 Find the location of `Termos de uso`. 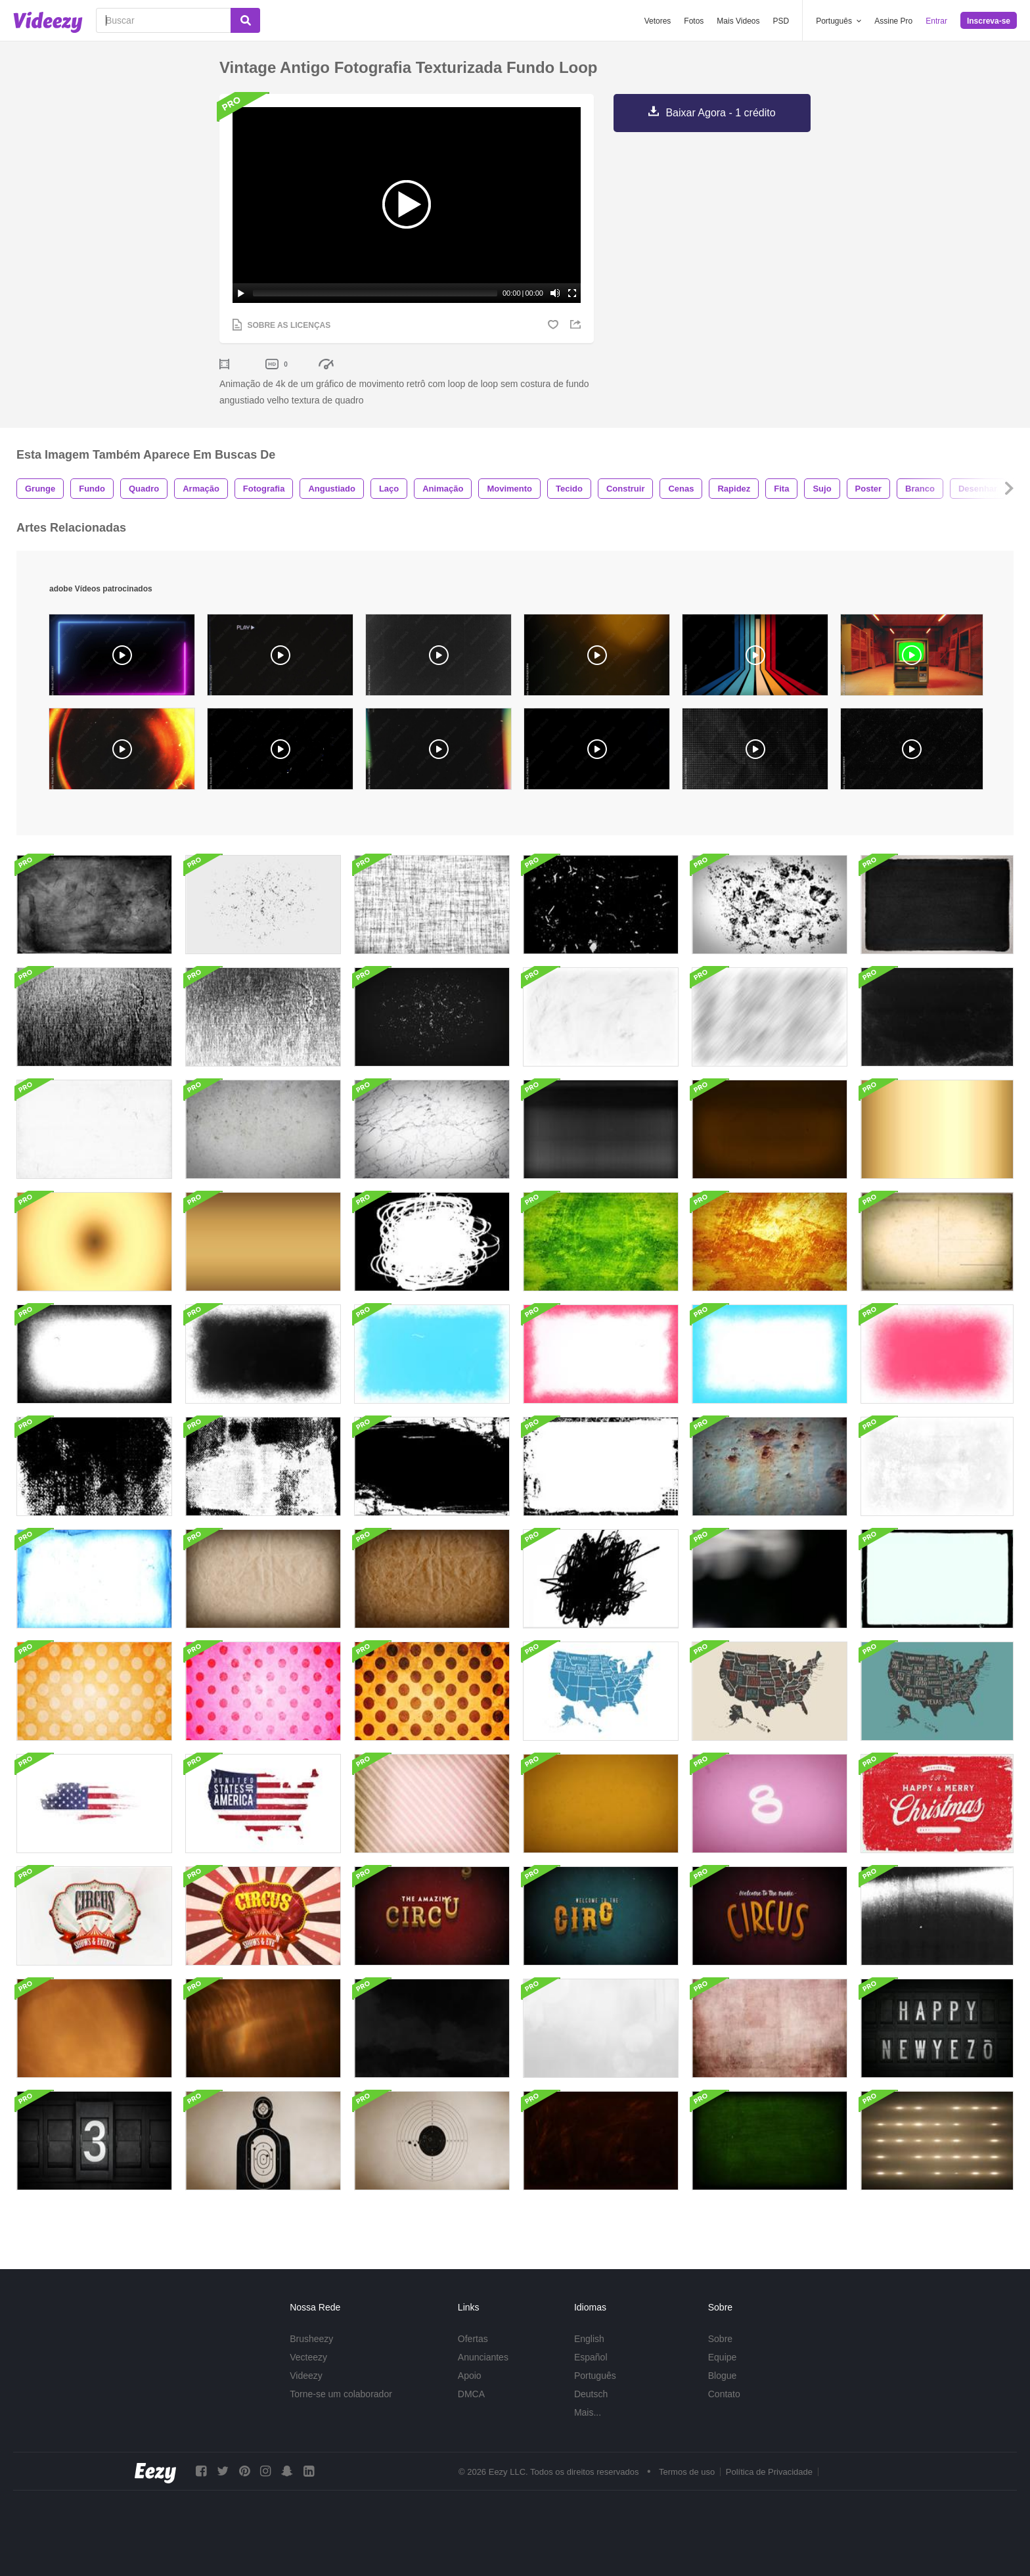

Termos de uso is located at coordinates (687, 2472).